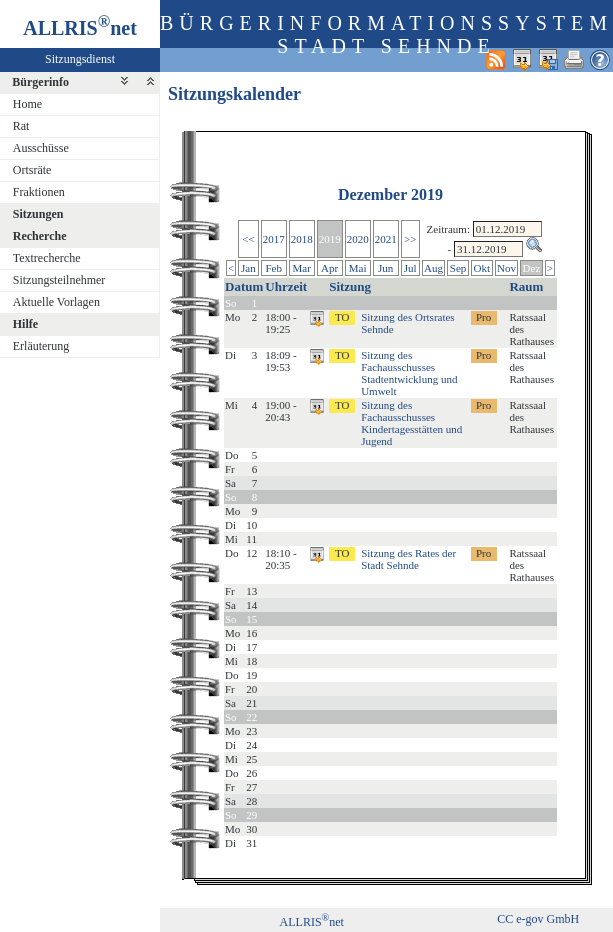 This screenshot has width=613, height=932. I want to click on Ortsräte, so click(32, 170).